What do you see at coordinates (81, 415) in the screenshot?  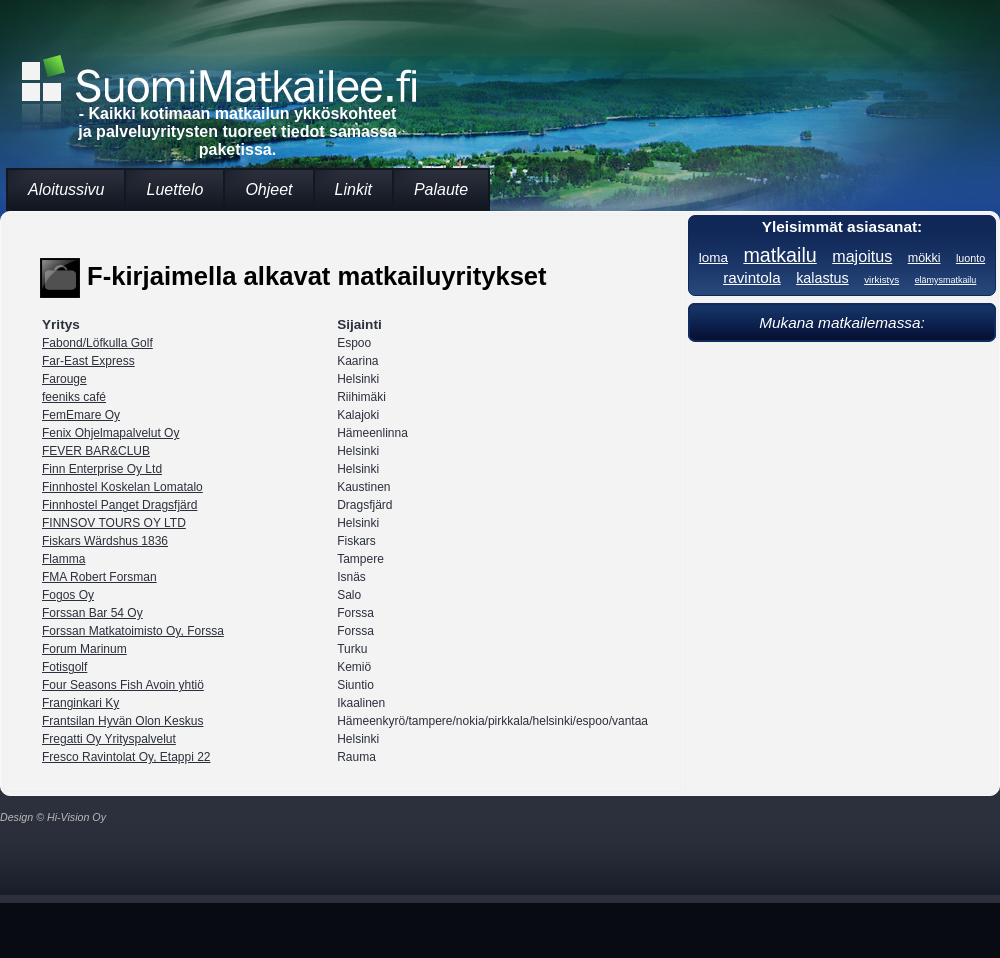 I see `FemEmare Oy` at bounding box center [81, 415].